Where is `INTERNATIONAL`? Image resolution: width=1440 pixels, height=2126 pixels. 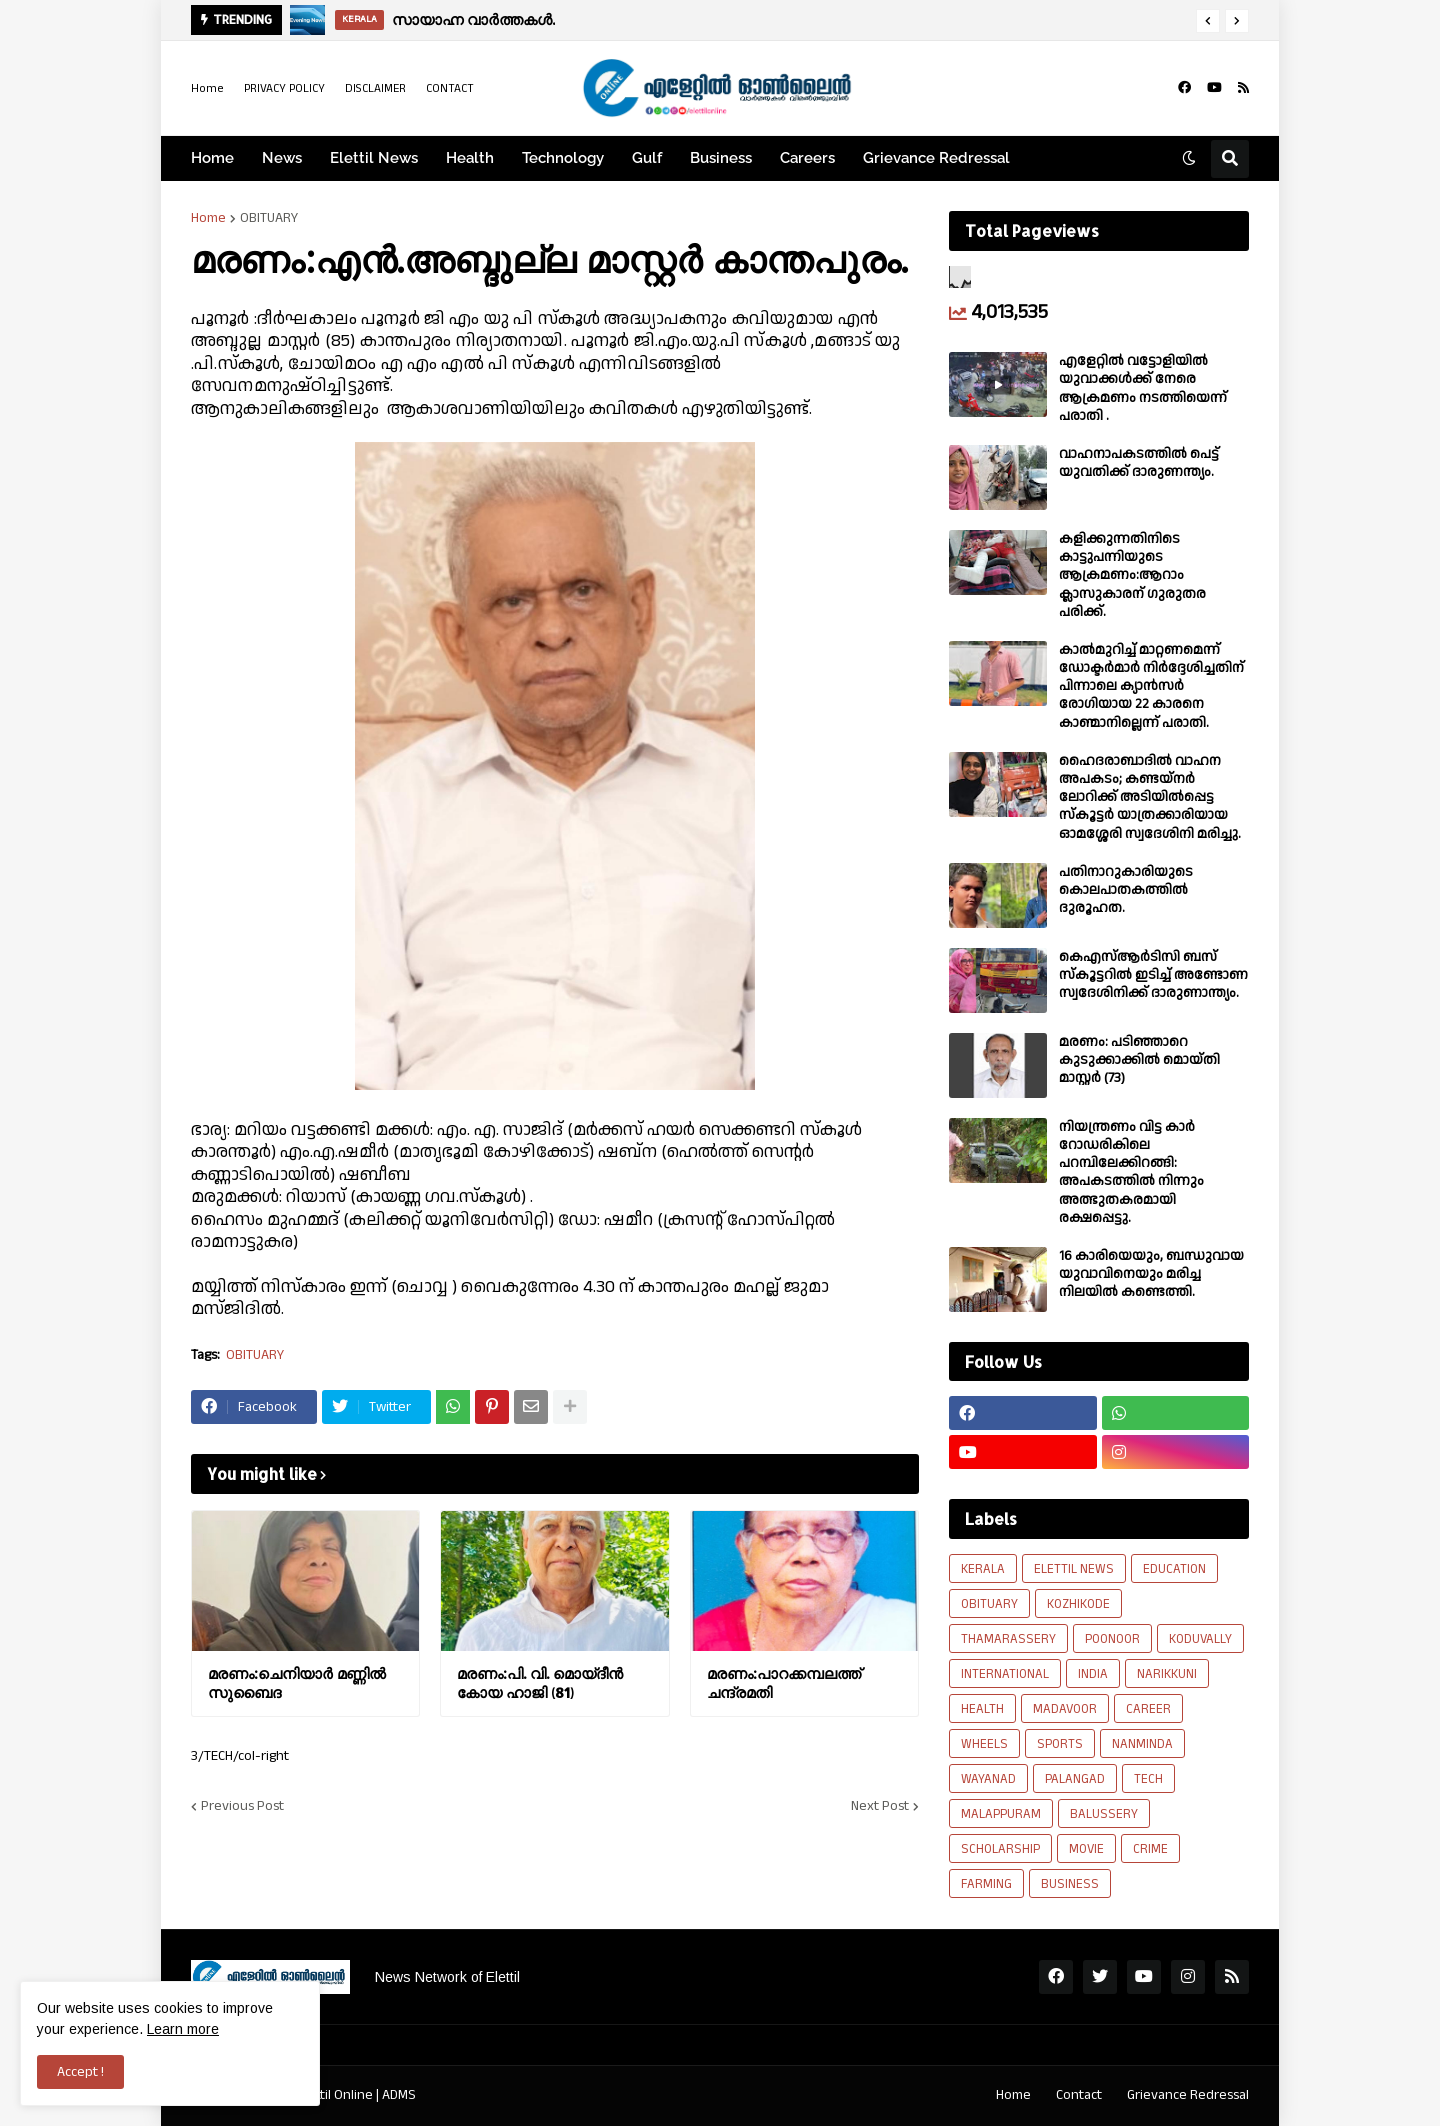
INTERNATIONAL is located at coordinates (1005, 1674).